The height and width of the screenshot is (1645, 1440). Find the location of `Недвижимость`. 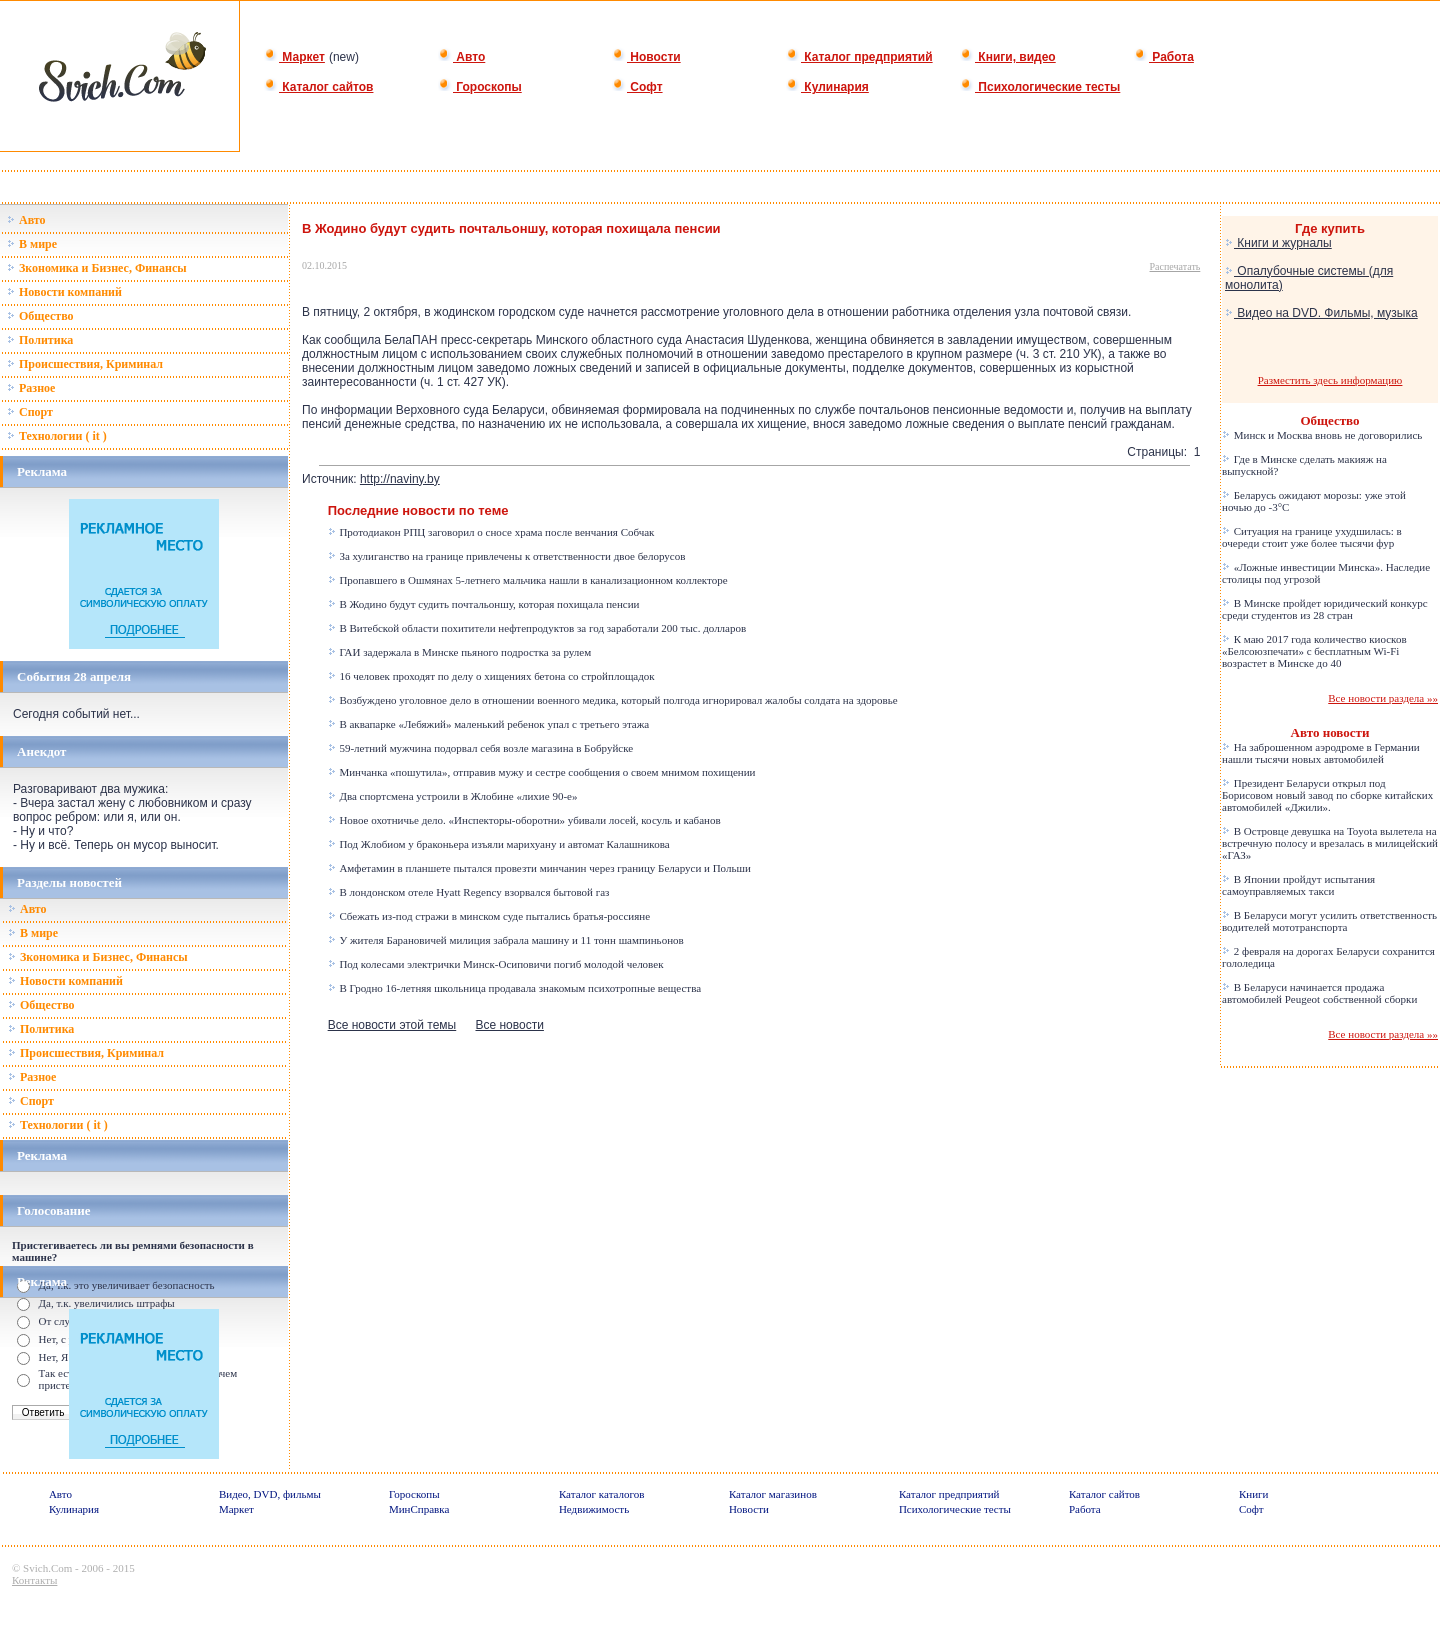

Недвижимость is located at coordinates (594, 1509).